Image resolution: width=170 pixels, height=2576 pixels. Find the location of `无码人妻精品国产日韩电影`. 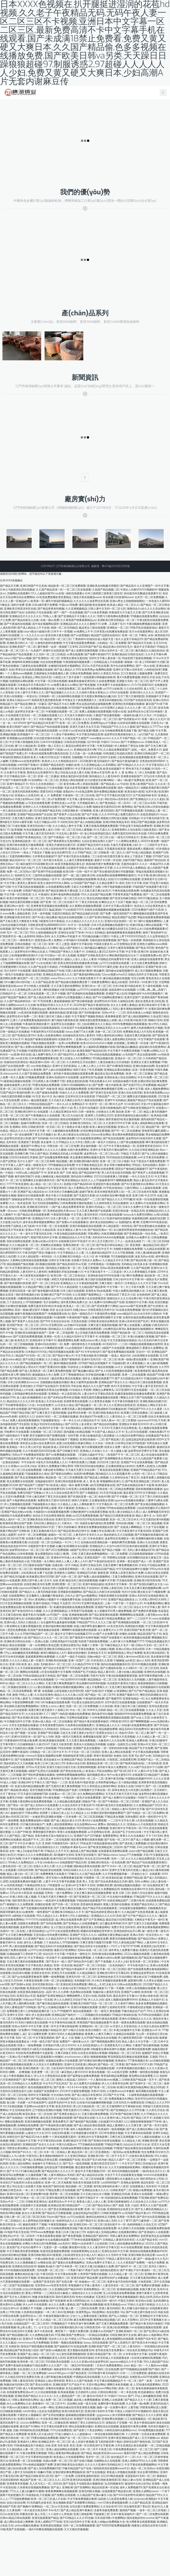

无码人妻精品国产日韩电影 is located at coordinates (20, 2007).